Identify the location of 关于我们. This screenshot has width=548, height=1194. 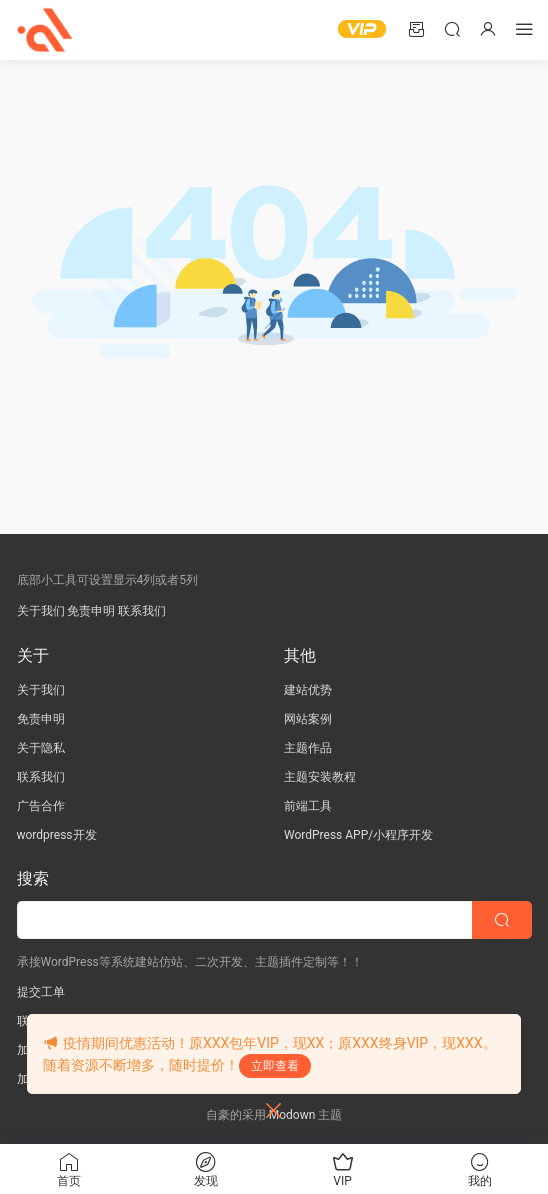
(41, 611).